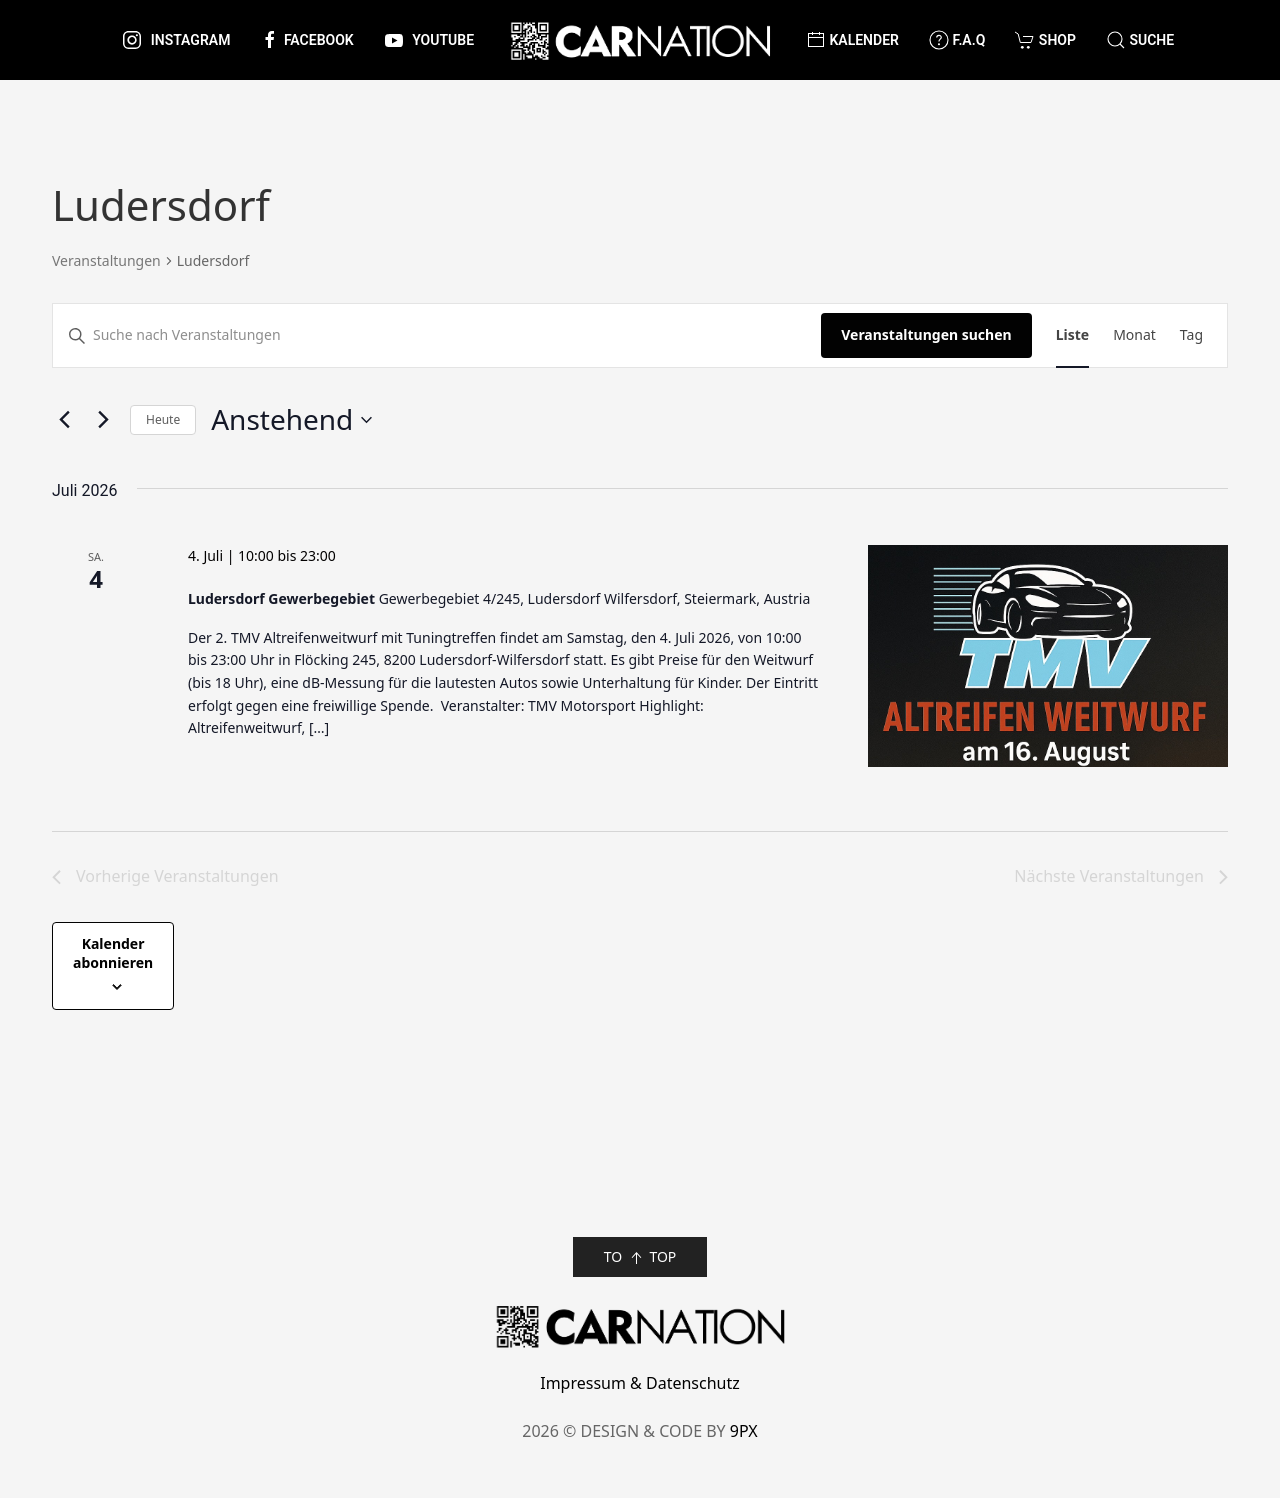 The image size is (1280, 1498). What do you see at coordinates (103, 420) in the screenshot?
I see `[Nächste Veranstaltungen]` at bounding box center [103, 420].